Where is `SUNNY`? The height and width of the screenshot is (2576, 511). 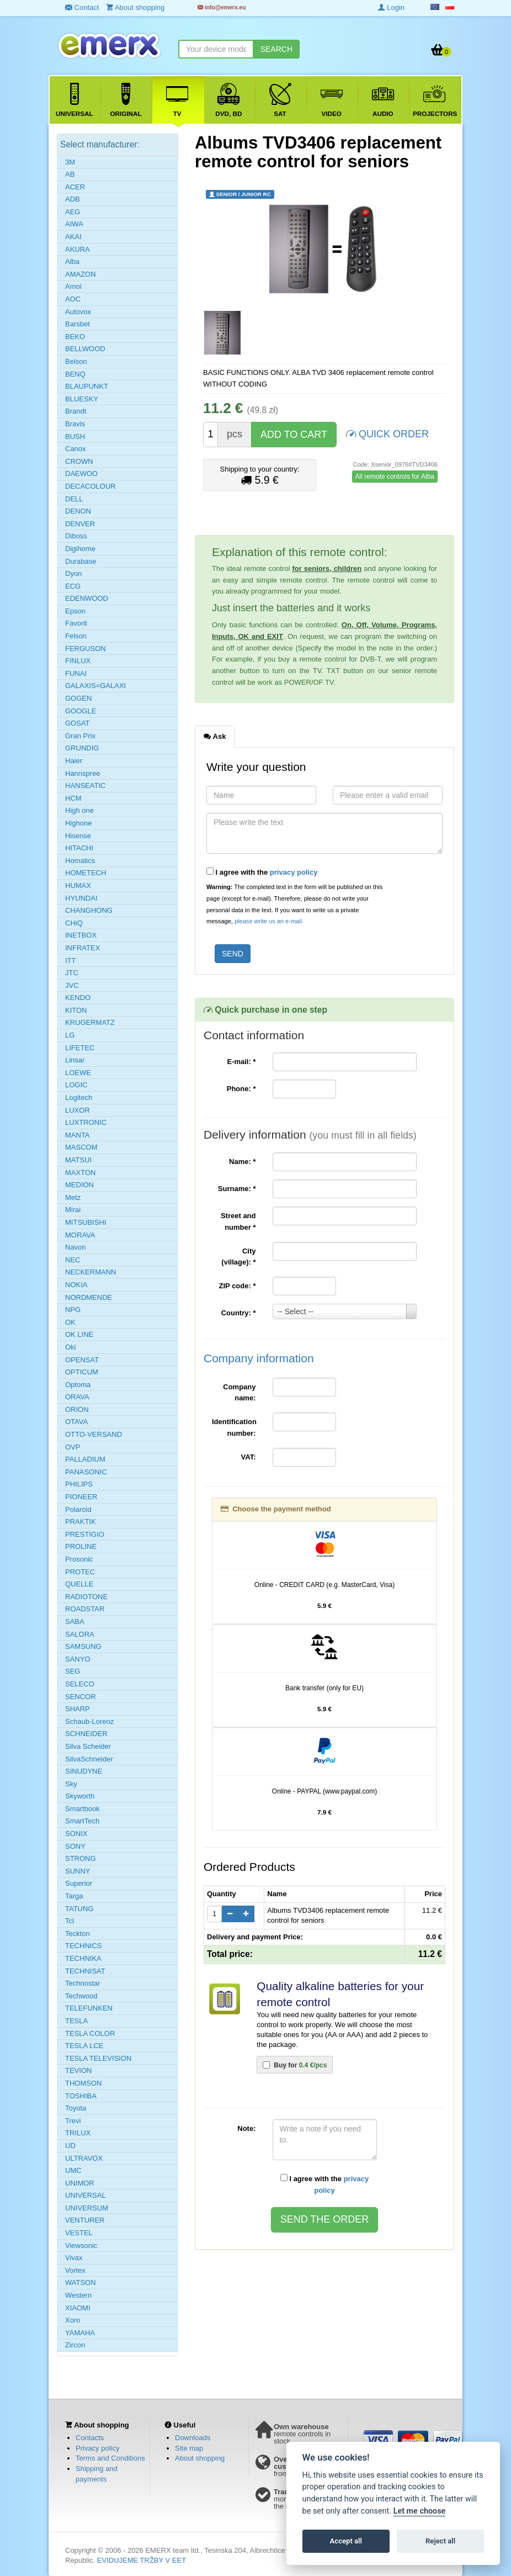 SUNNY is located at coordinates (78, 1871).